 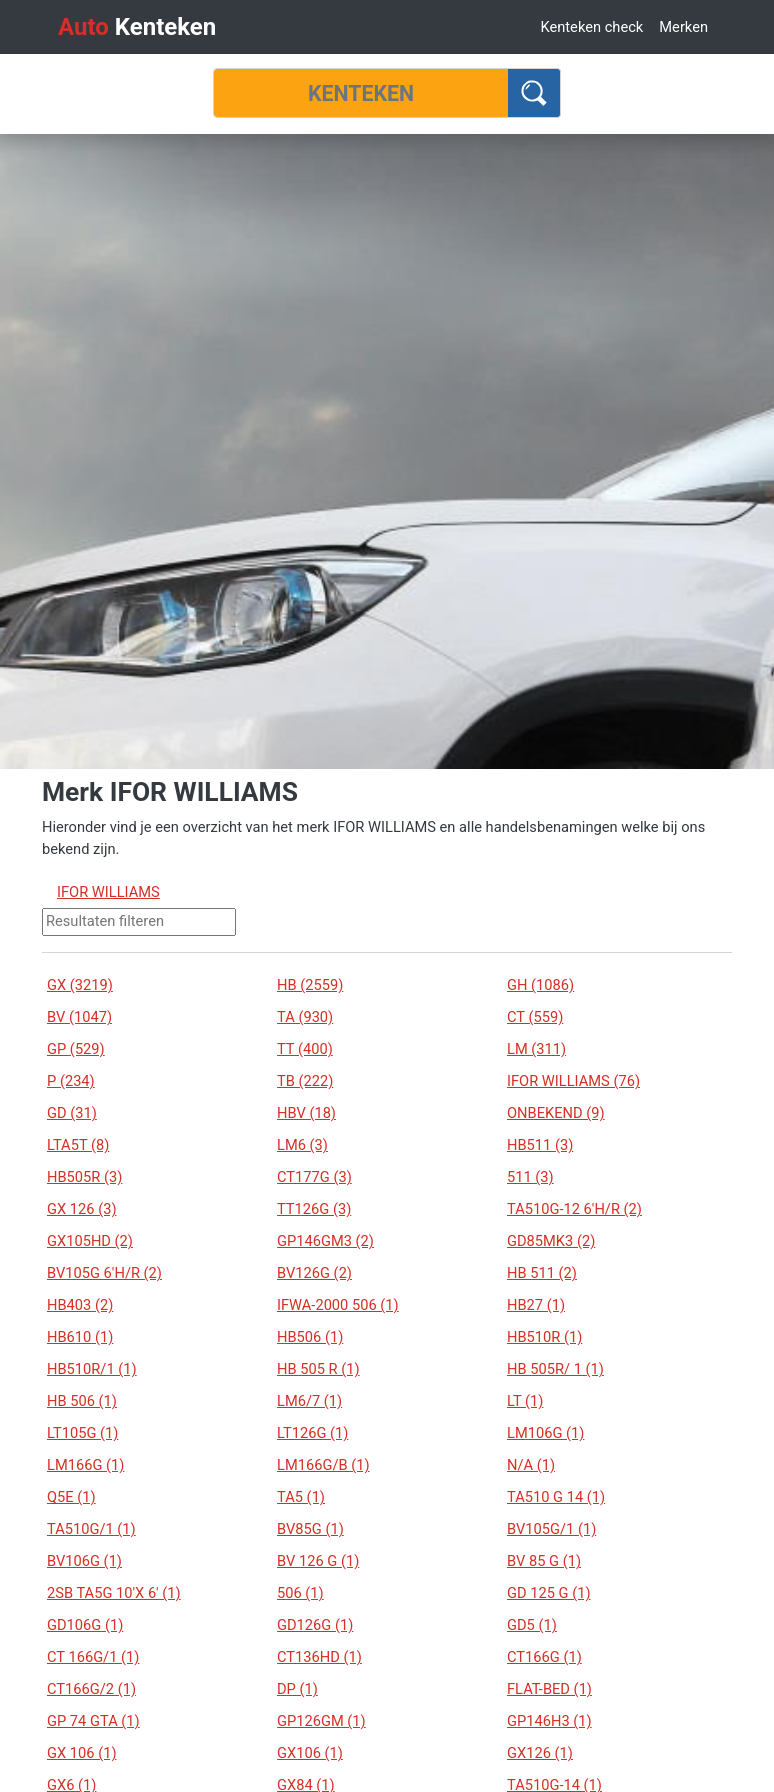 What do you see at coordinates (530, 1177) in the screenshot?
I see `511 (3)` at bounding box center [530, 1177].